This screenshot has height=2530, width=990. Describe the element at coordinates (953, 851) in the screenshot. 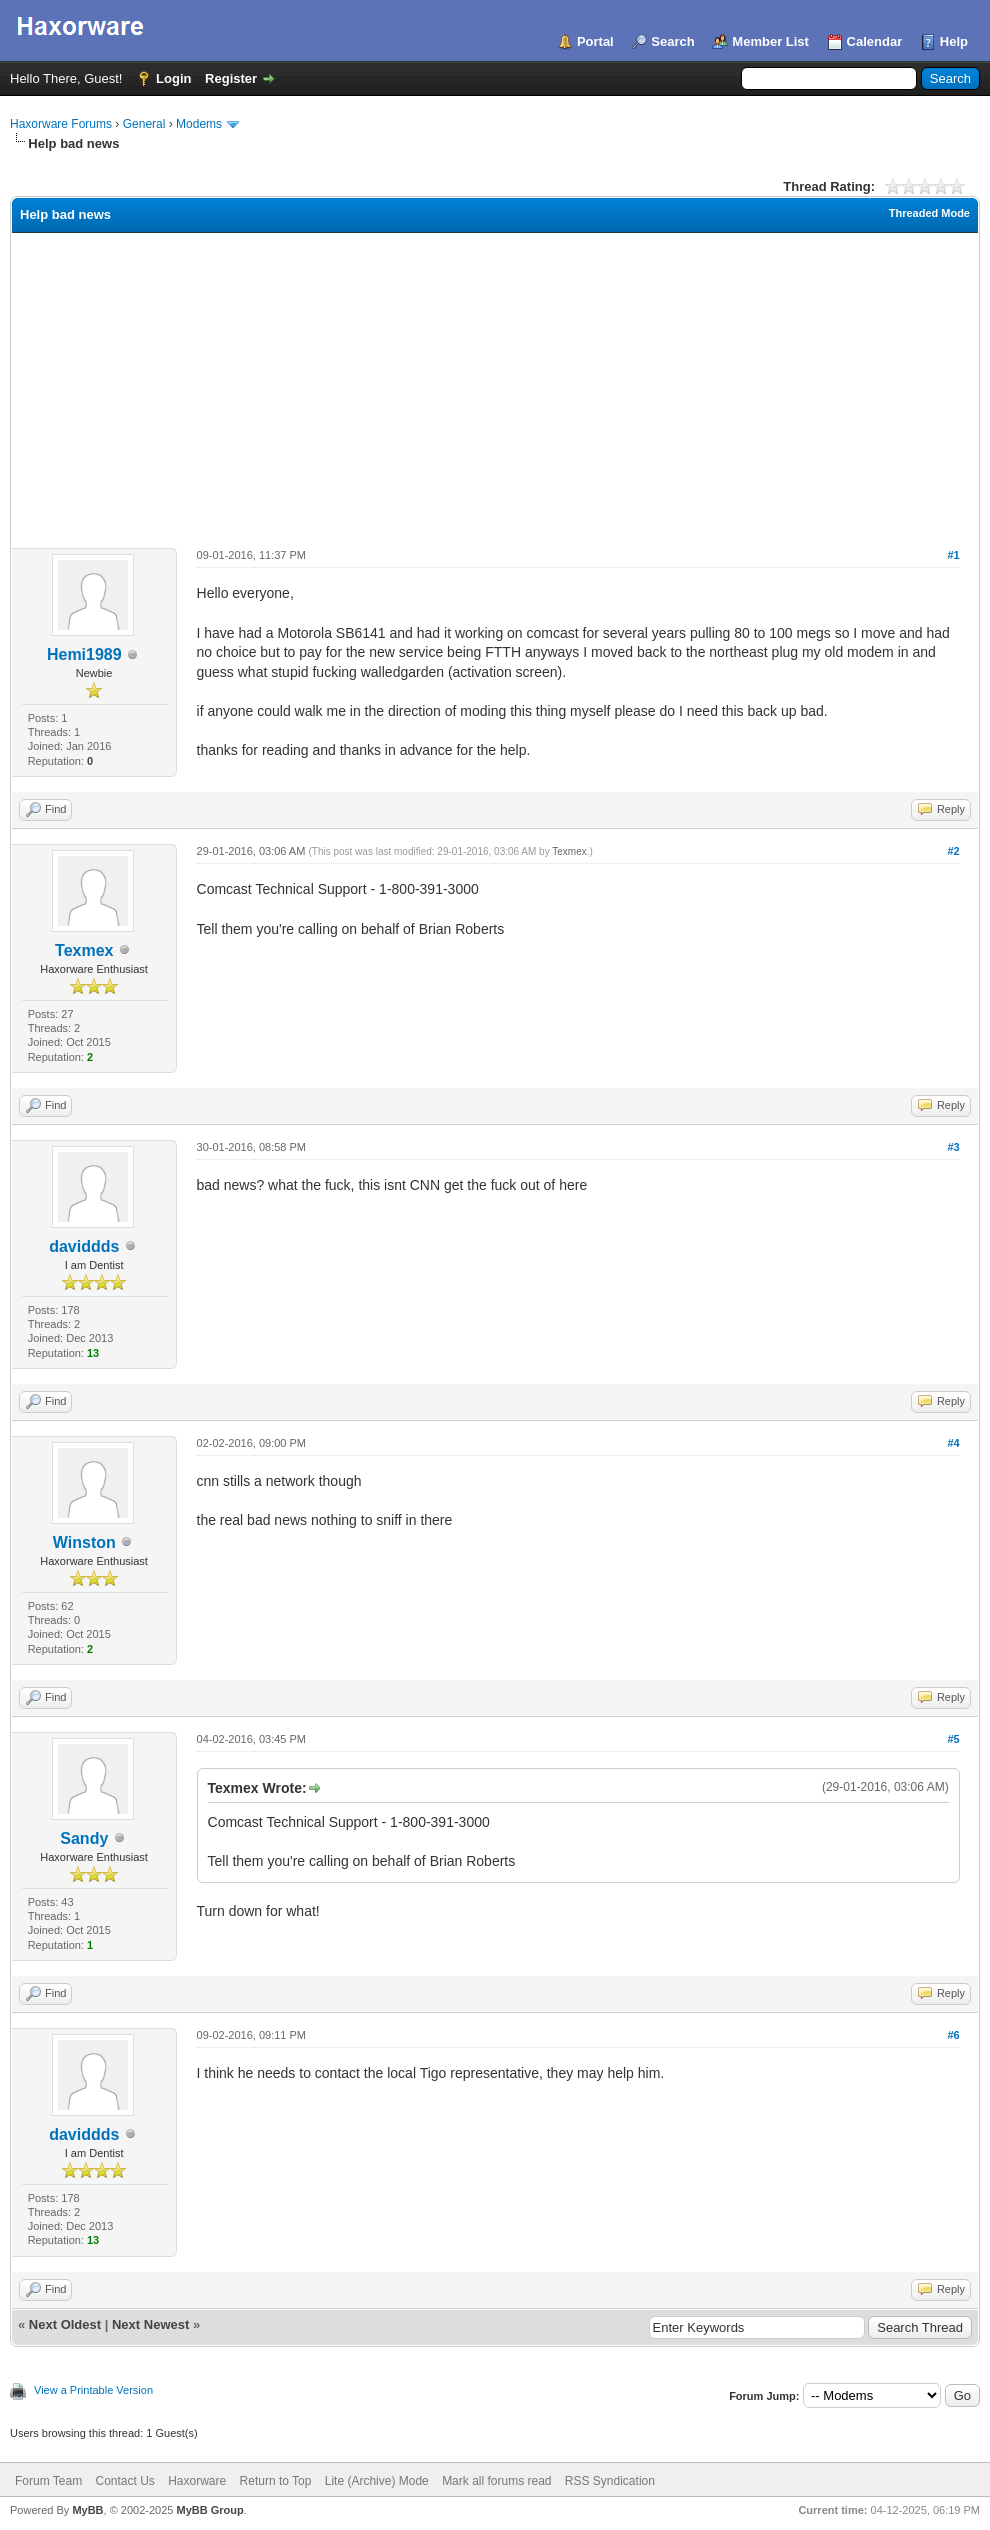

I see `#2` at that location.